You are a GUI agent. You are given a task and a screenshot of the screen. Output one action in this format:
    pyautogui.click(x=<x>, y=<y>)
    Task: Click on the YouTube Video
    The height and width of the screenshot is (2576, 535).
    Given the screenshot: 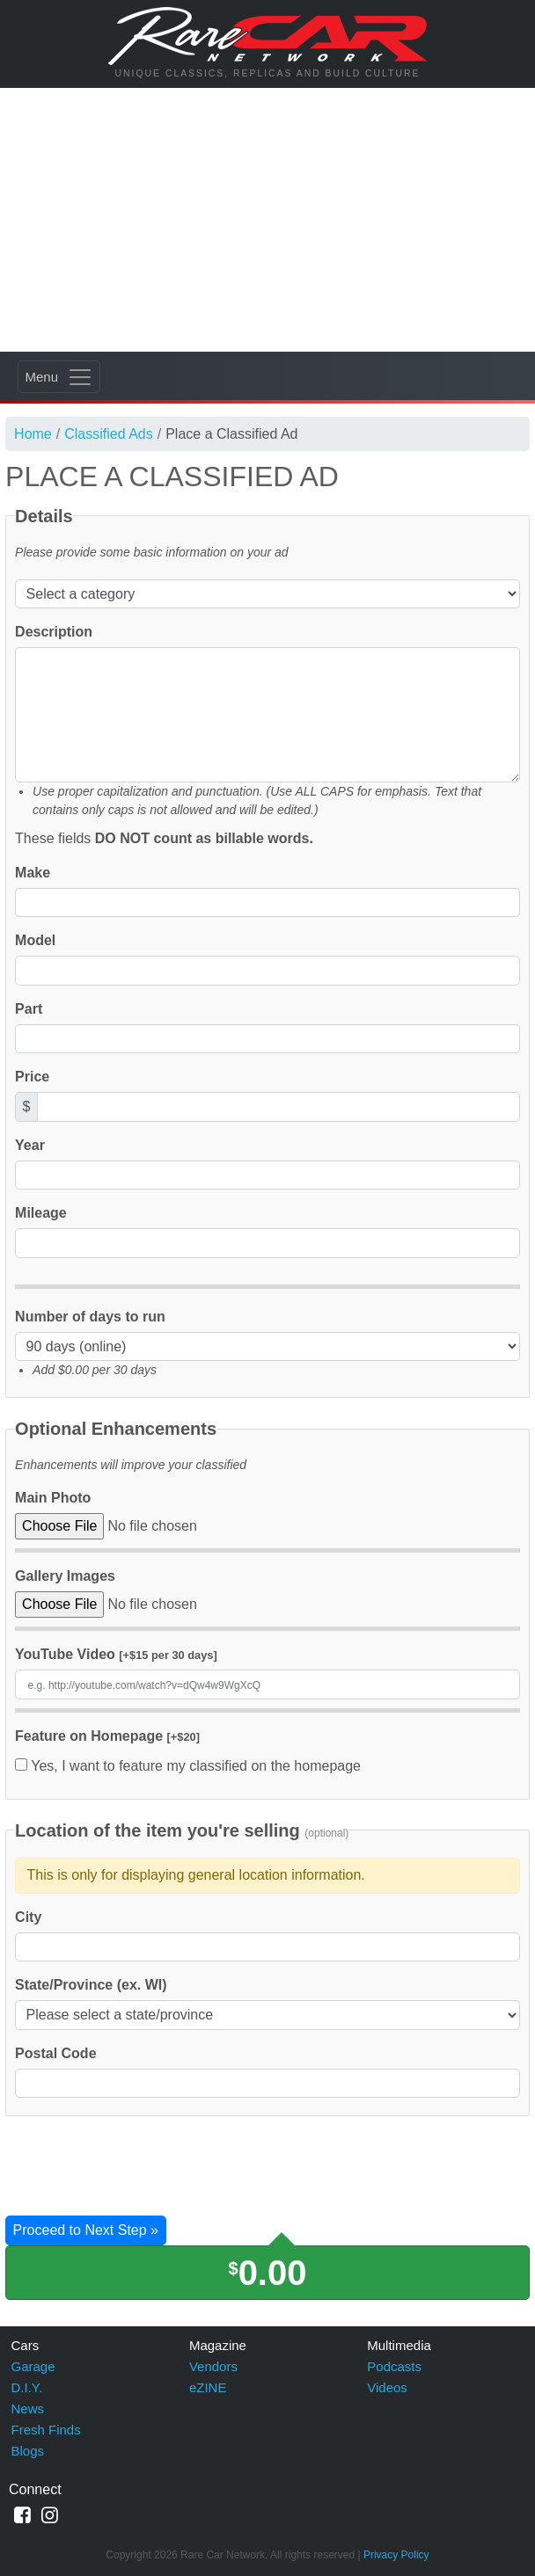 What is the action you would take?
    pyautogui.click(x=116, y=1654)
    